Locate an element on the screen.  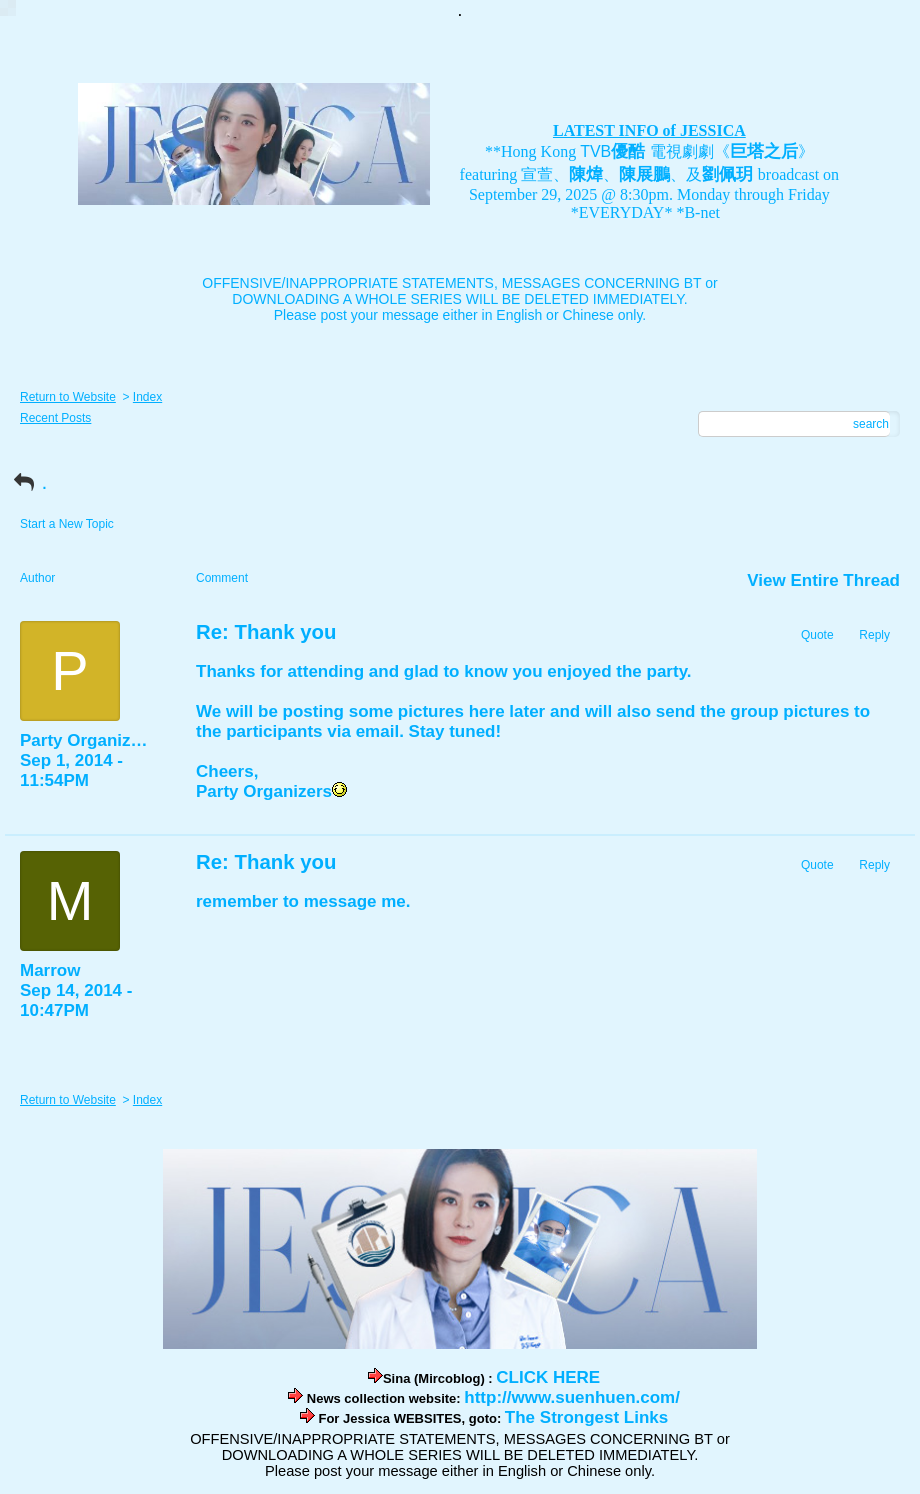
CLICK HERE is located at coordinates (548, 1377).